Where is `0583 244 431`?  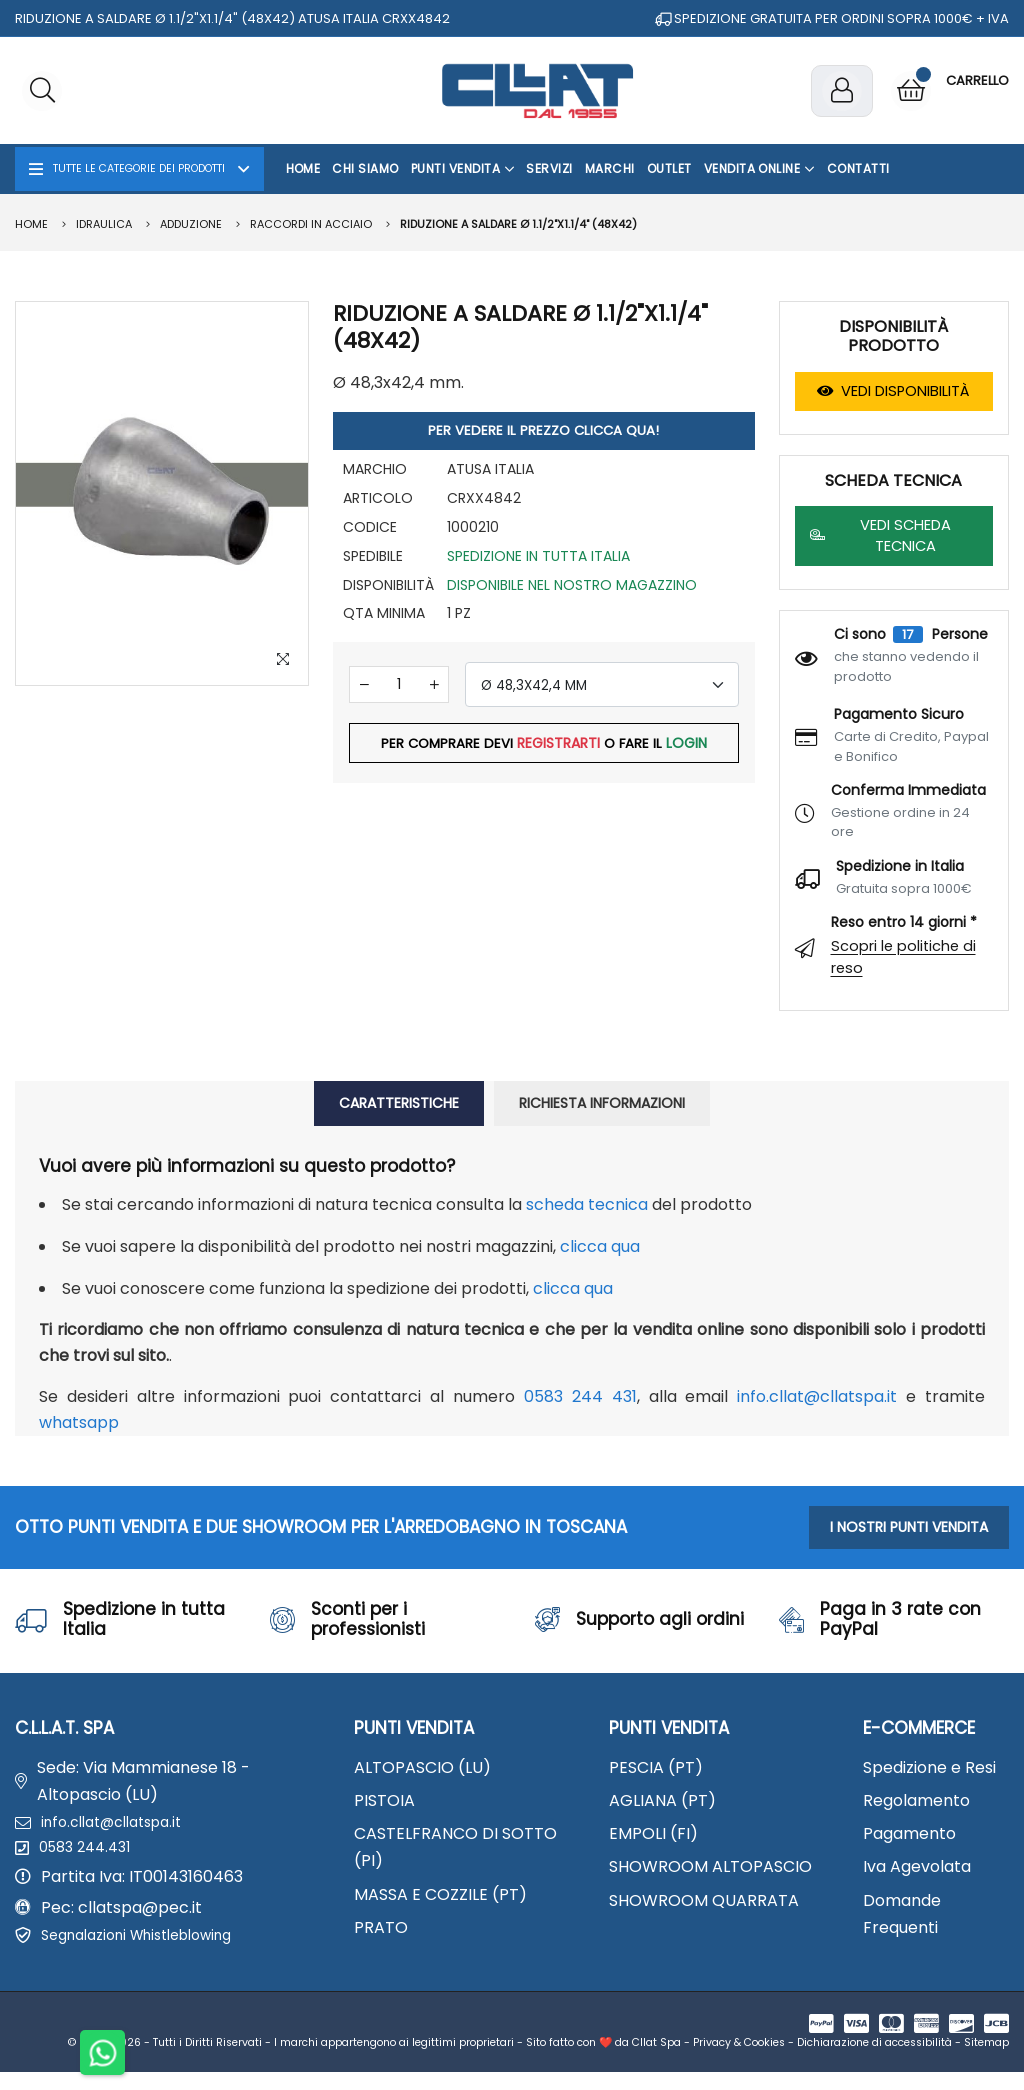
0583 244 431 is located at coordinates (580, 1396).